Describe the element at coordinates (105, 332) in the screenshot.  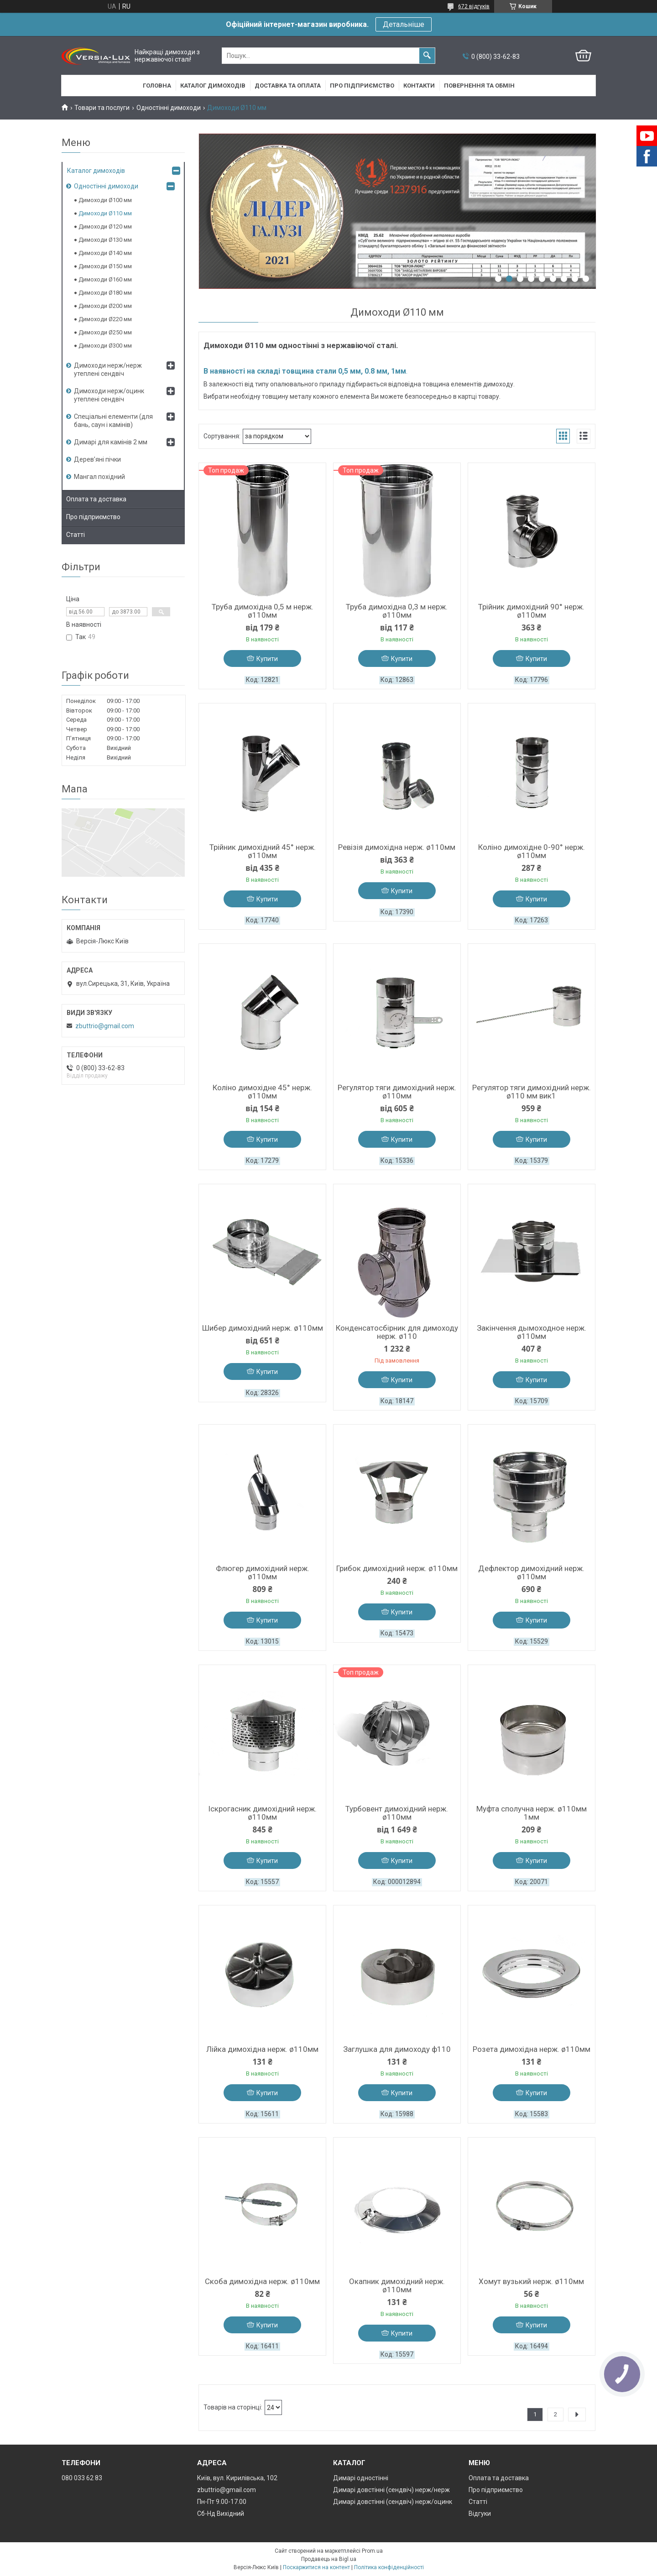
I see `Димоходи Ø250 мм` at that location.